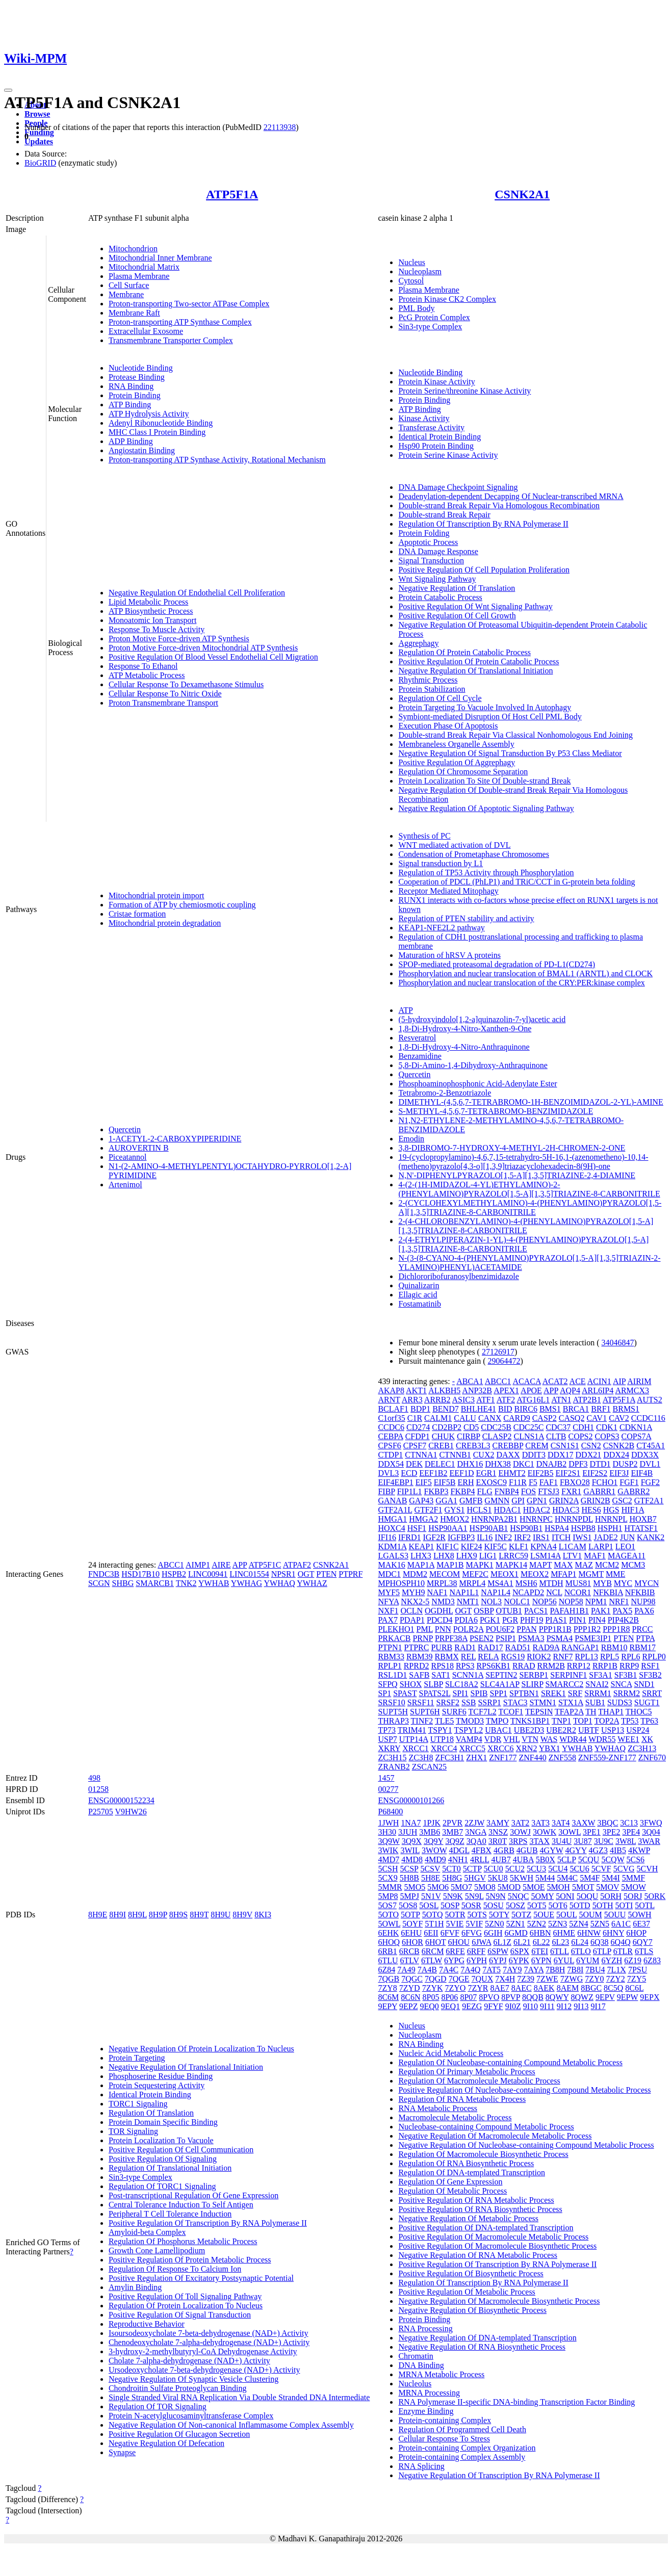 This screenshot has height=2576, width=672. Describe the element at coordinates (627, 1537) in the screenshot. I see `JUN` at that location.